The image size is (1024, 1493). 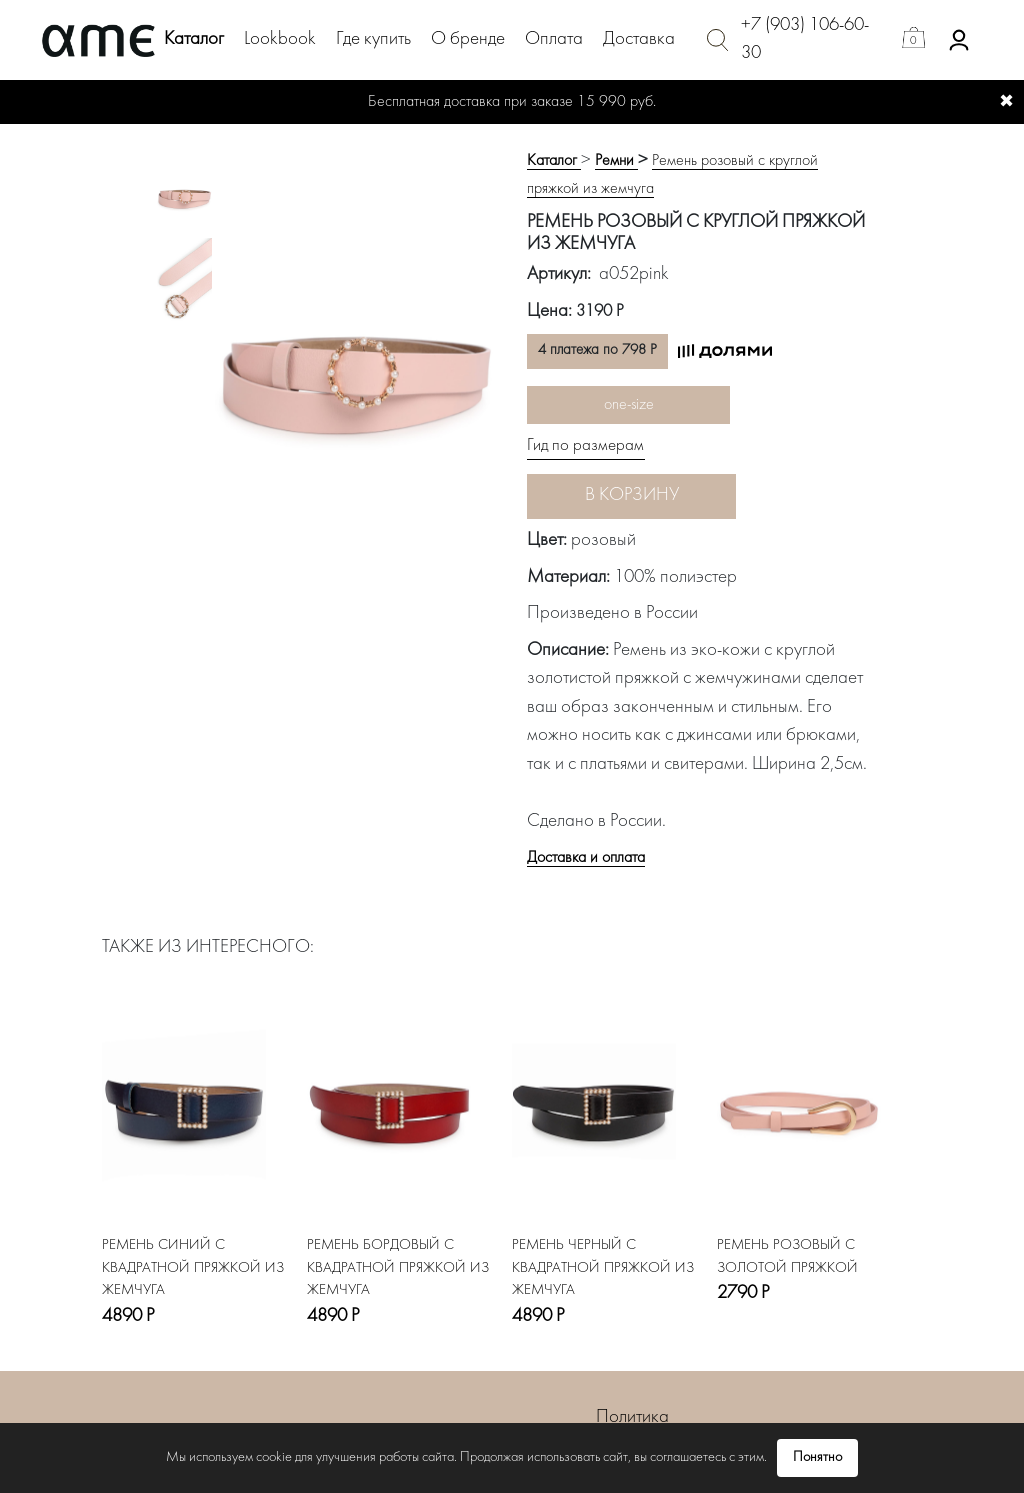 I want to click on Гид по размерам, so click(x=585, y=446).